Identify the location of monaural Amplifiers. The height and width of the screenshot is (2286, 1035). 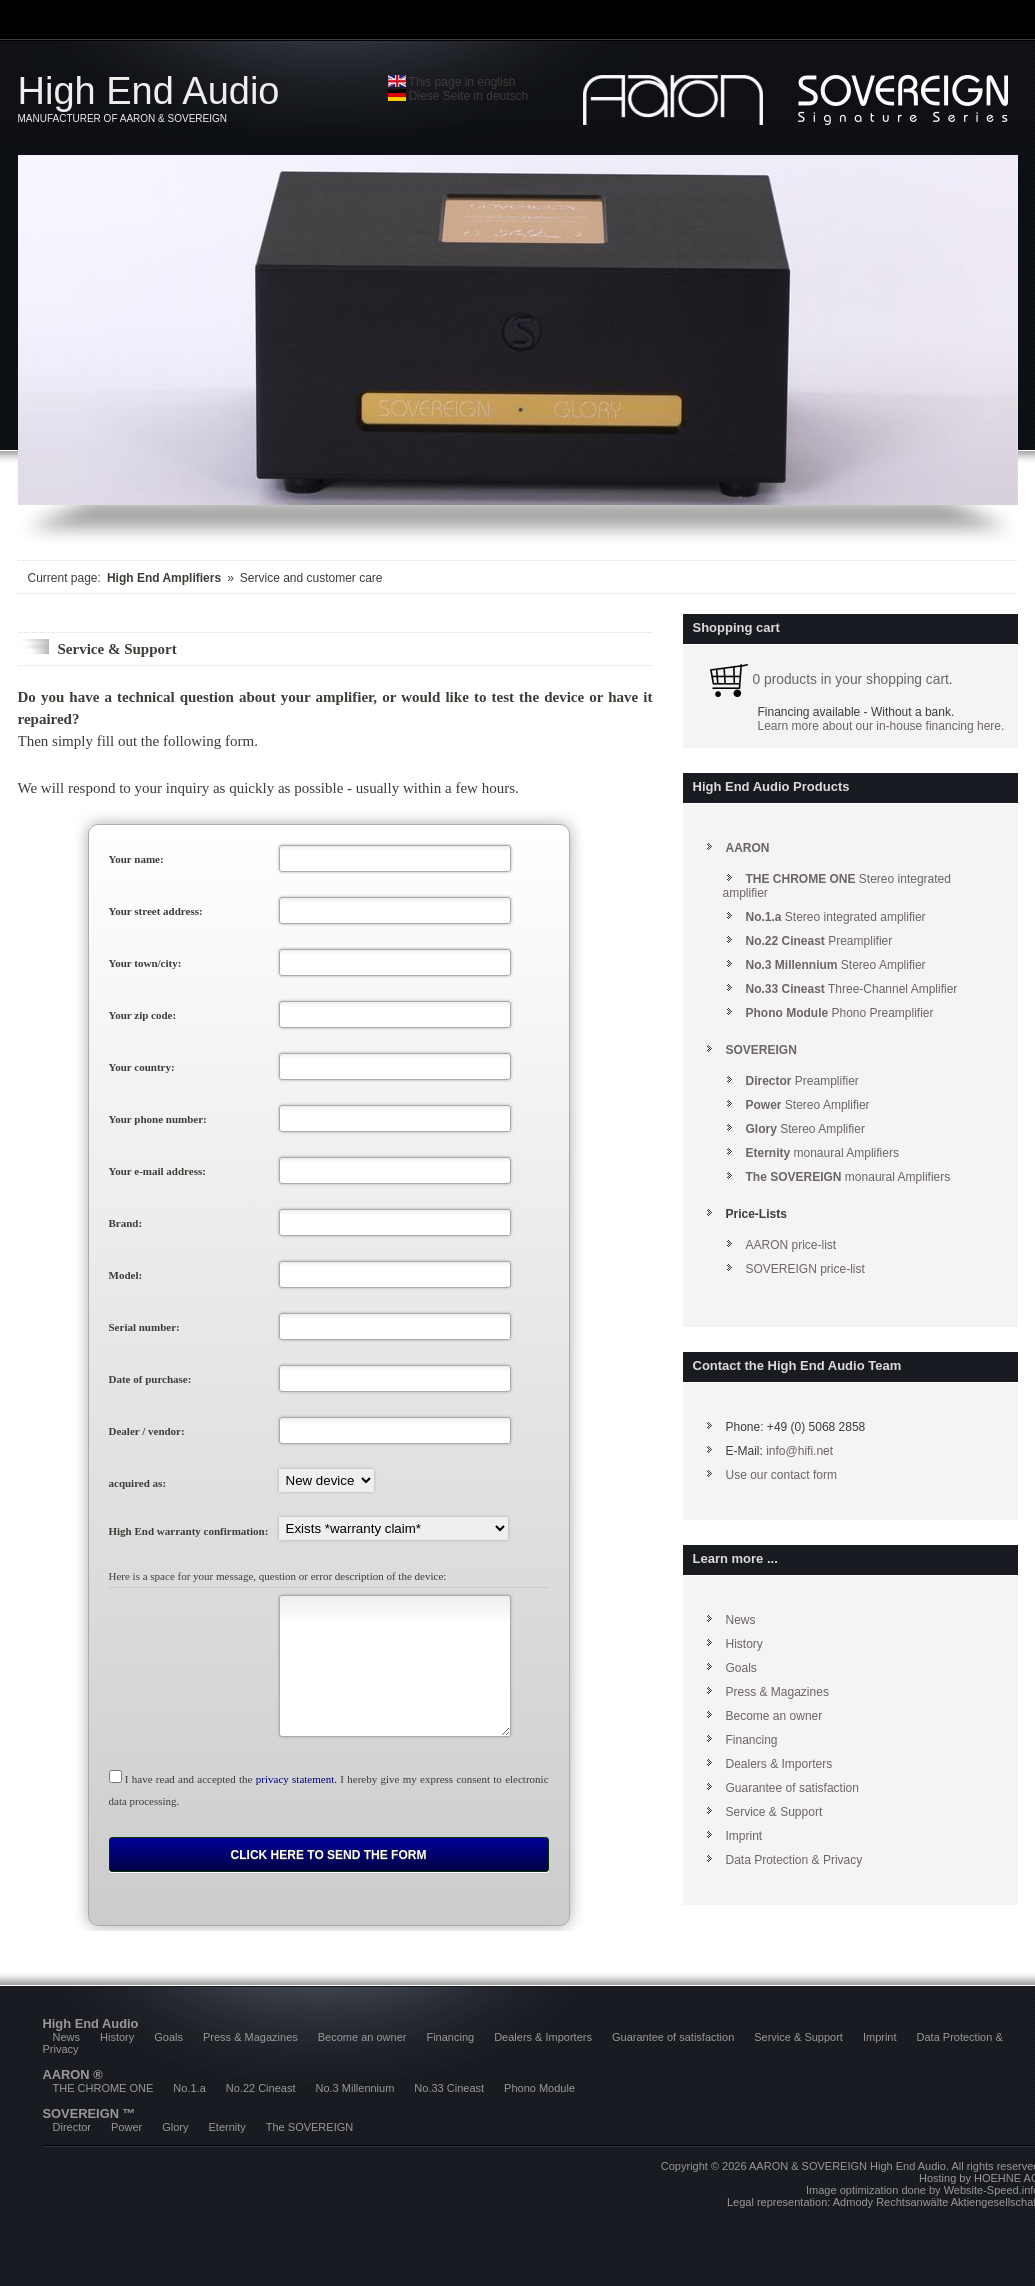
(822, 1153).